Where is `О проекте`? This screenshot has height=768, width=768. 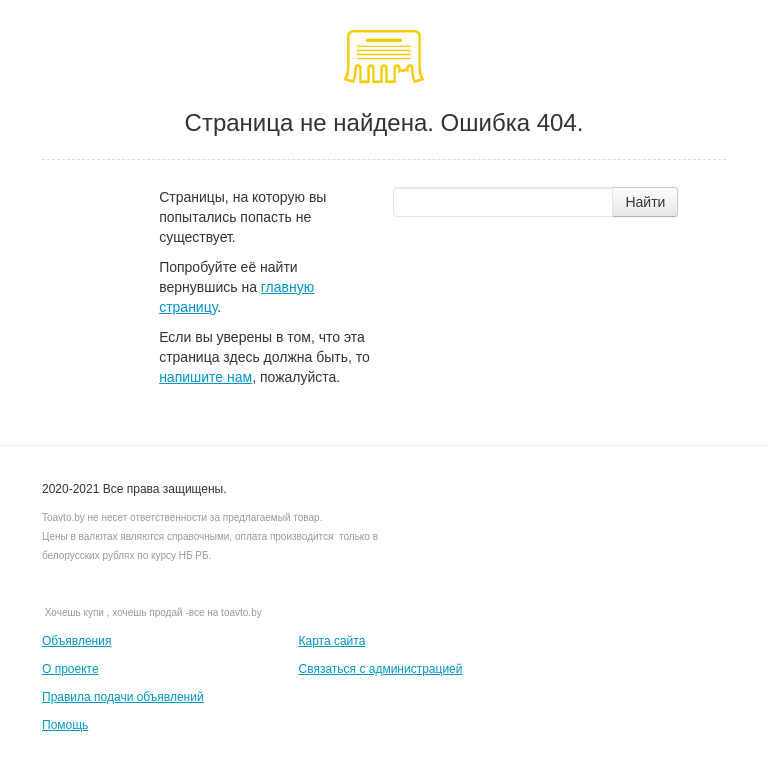
О проекте is located at coordinates (70, 669).